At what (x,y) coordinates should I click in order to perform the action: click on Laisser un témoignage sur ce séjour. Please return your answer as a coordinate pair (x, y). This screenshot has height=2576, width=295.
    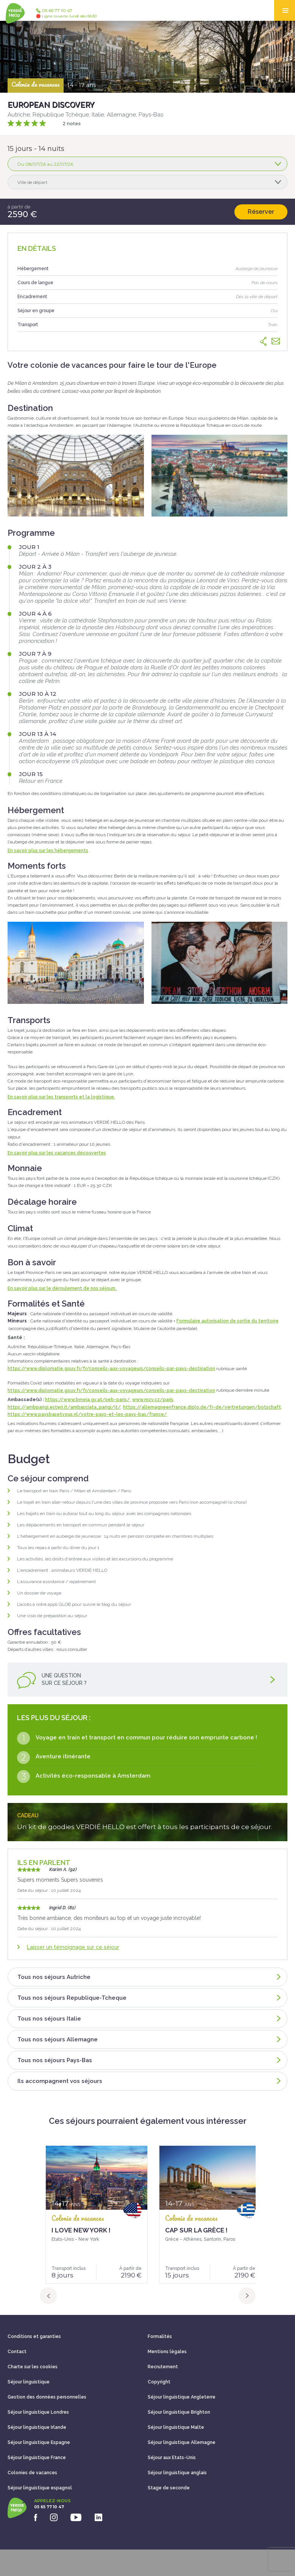
    Looking at the image, I should click on (73, 1947).